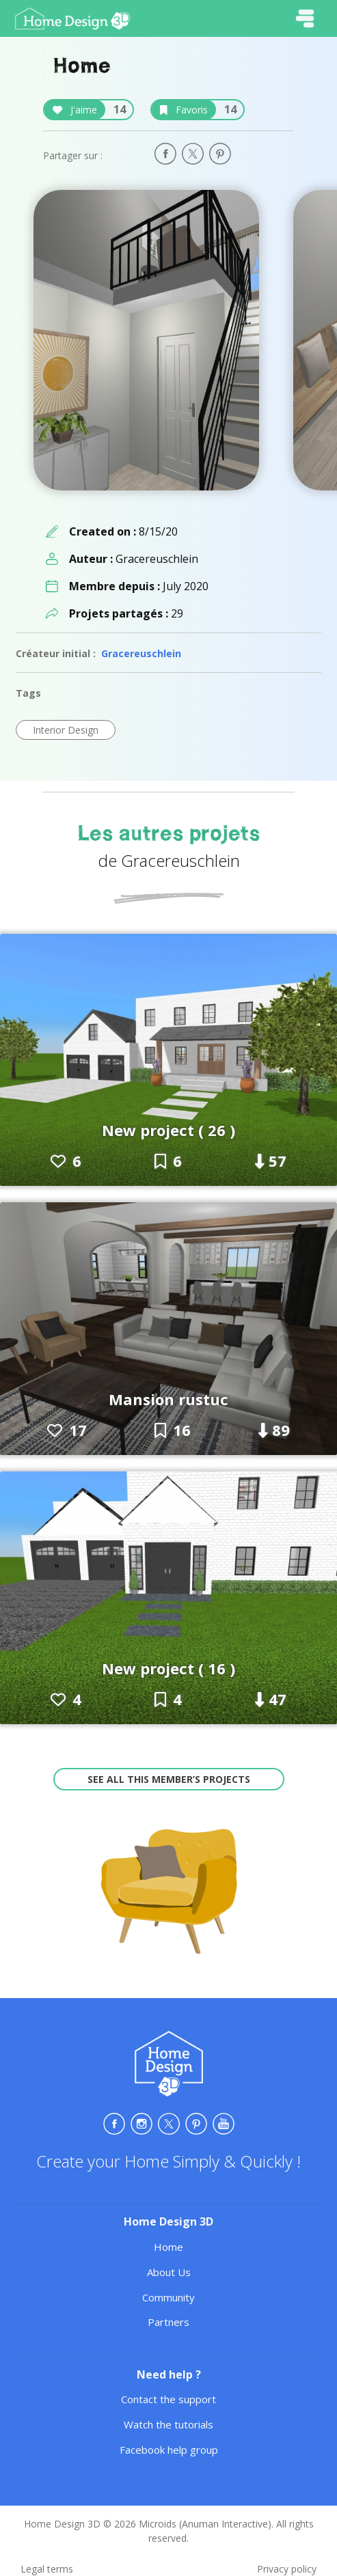  Describe the element at coordinates (168, 2322) in the screenshot. I see `Partners` at that location.